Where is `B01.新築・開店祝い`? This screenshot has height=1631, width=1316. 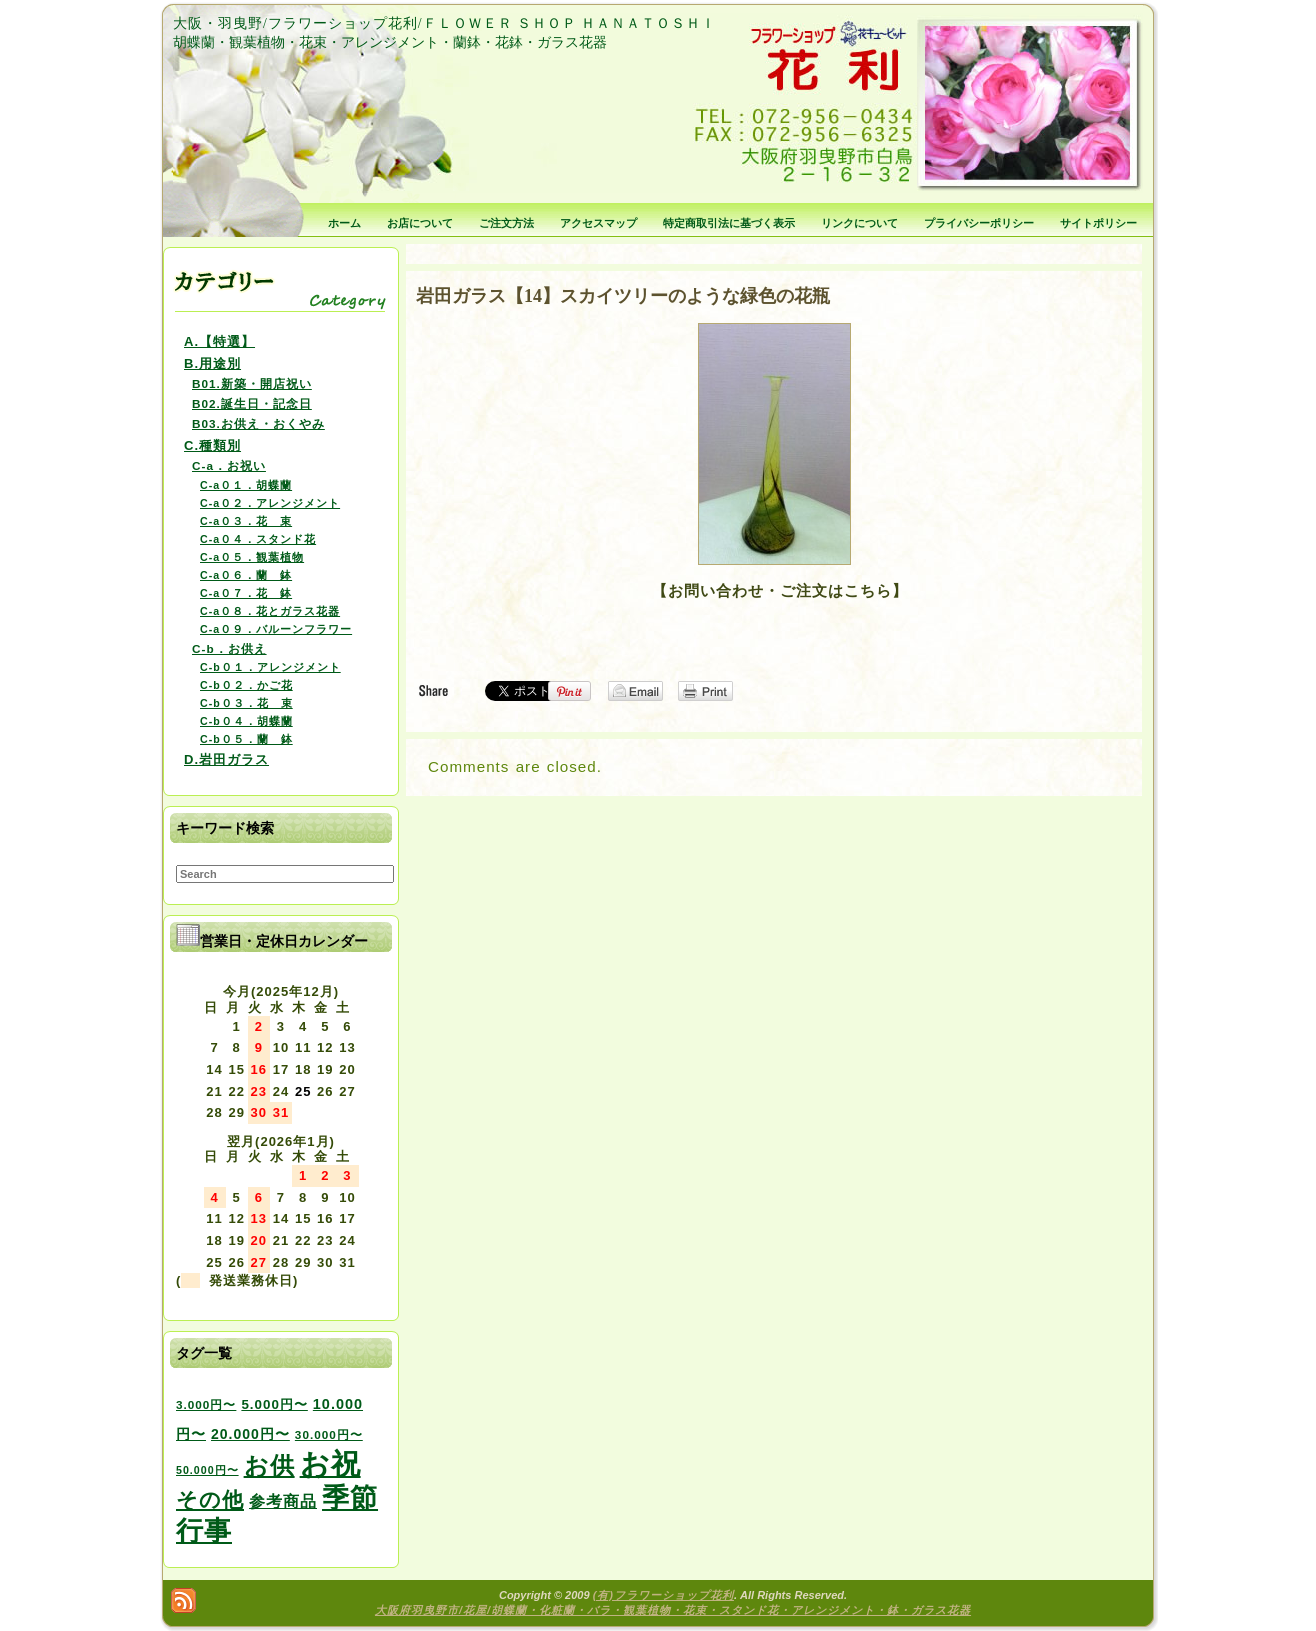 B01.新築・開店祝い is located at coordinates (252, 383).